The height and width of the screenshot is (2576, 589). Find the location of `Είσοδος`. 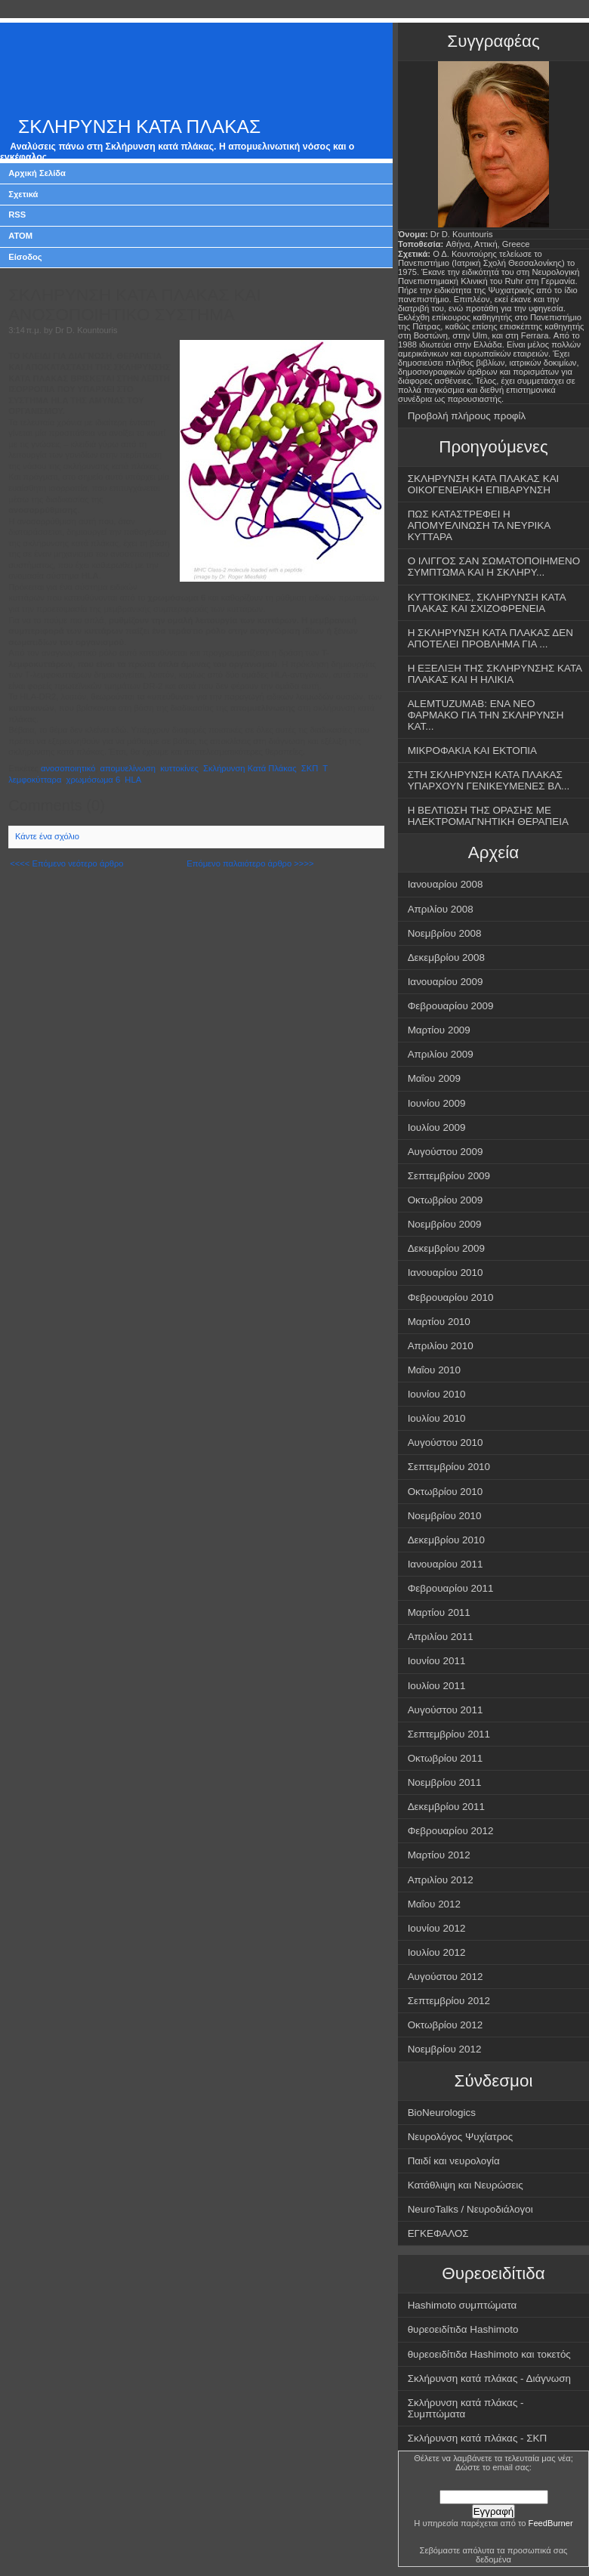

Είσοδος is located at coordinates (25, 256).